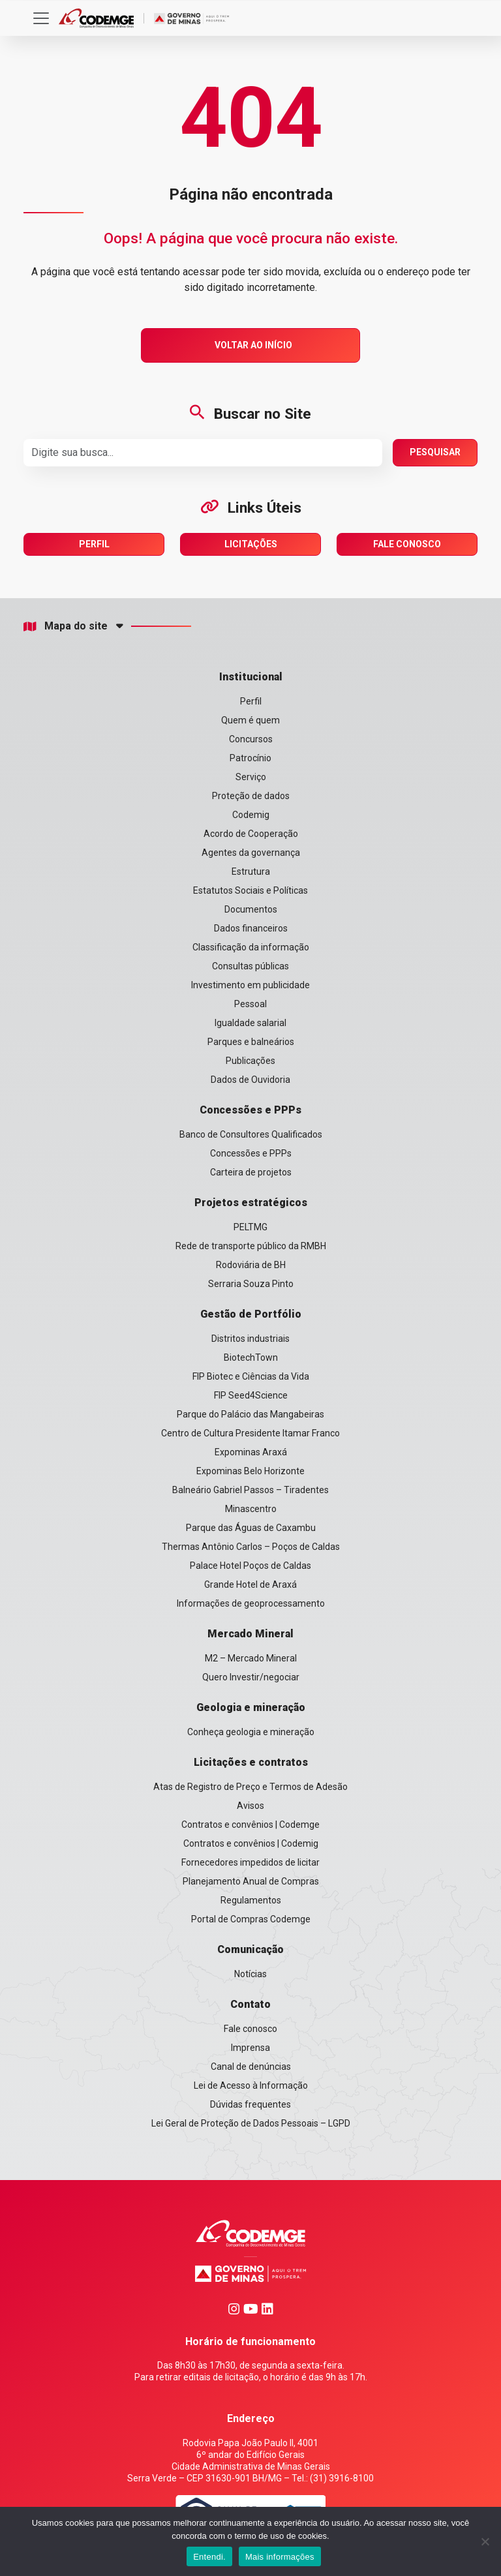 The height and width of the screenshot is (2576, 501). Describe the element at coordinates (250, 1634) in the screenshot. I see `Mercado Mineral` at that location.